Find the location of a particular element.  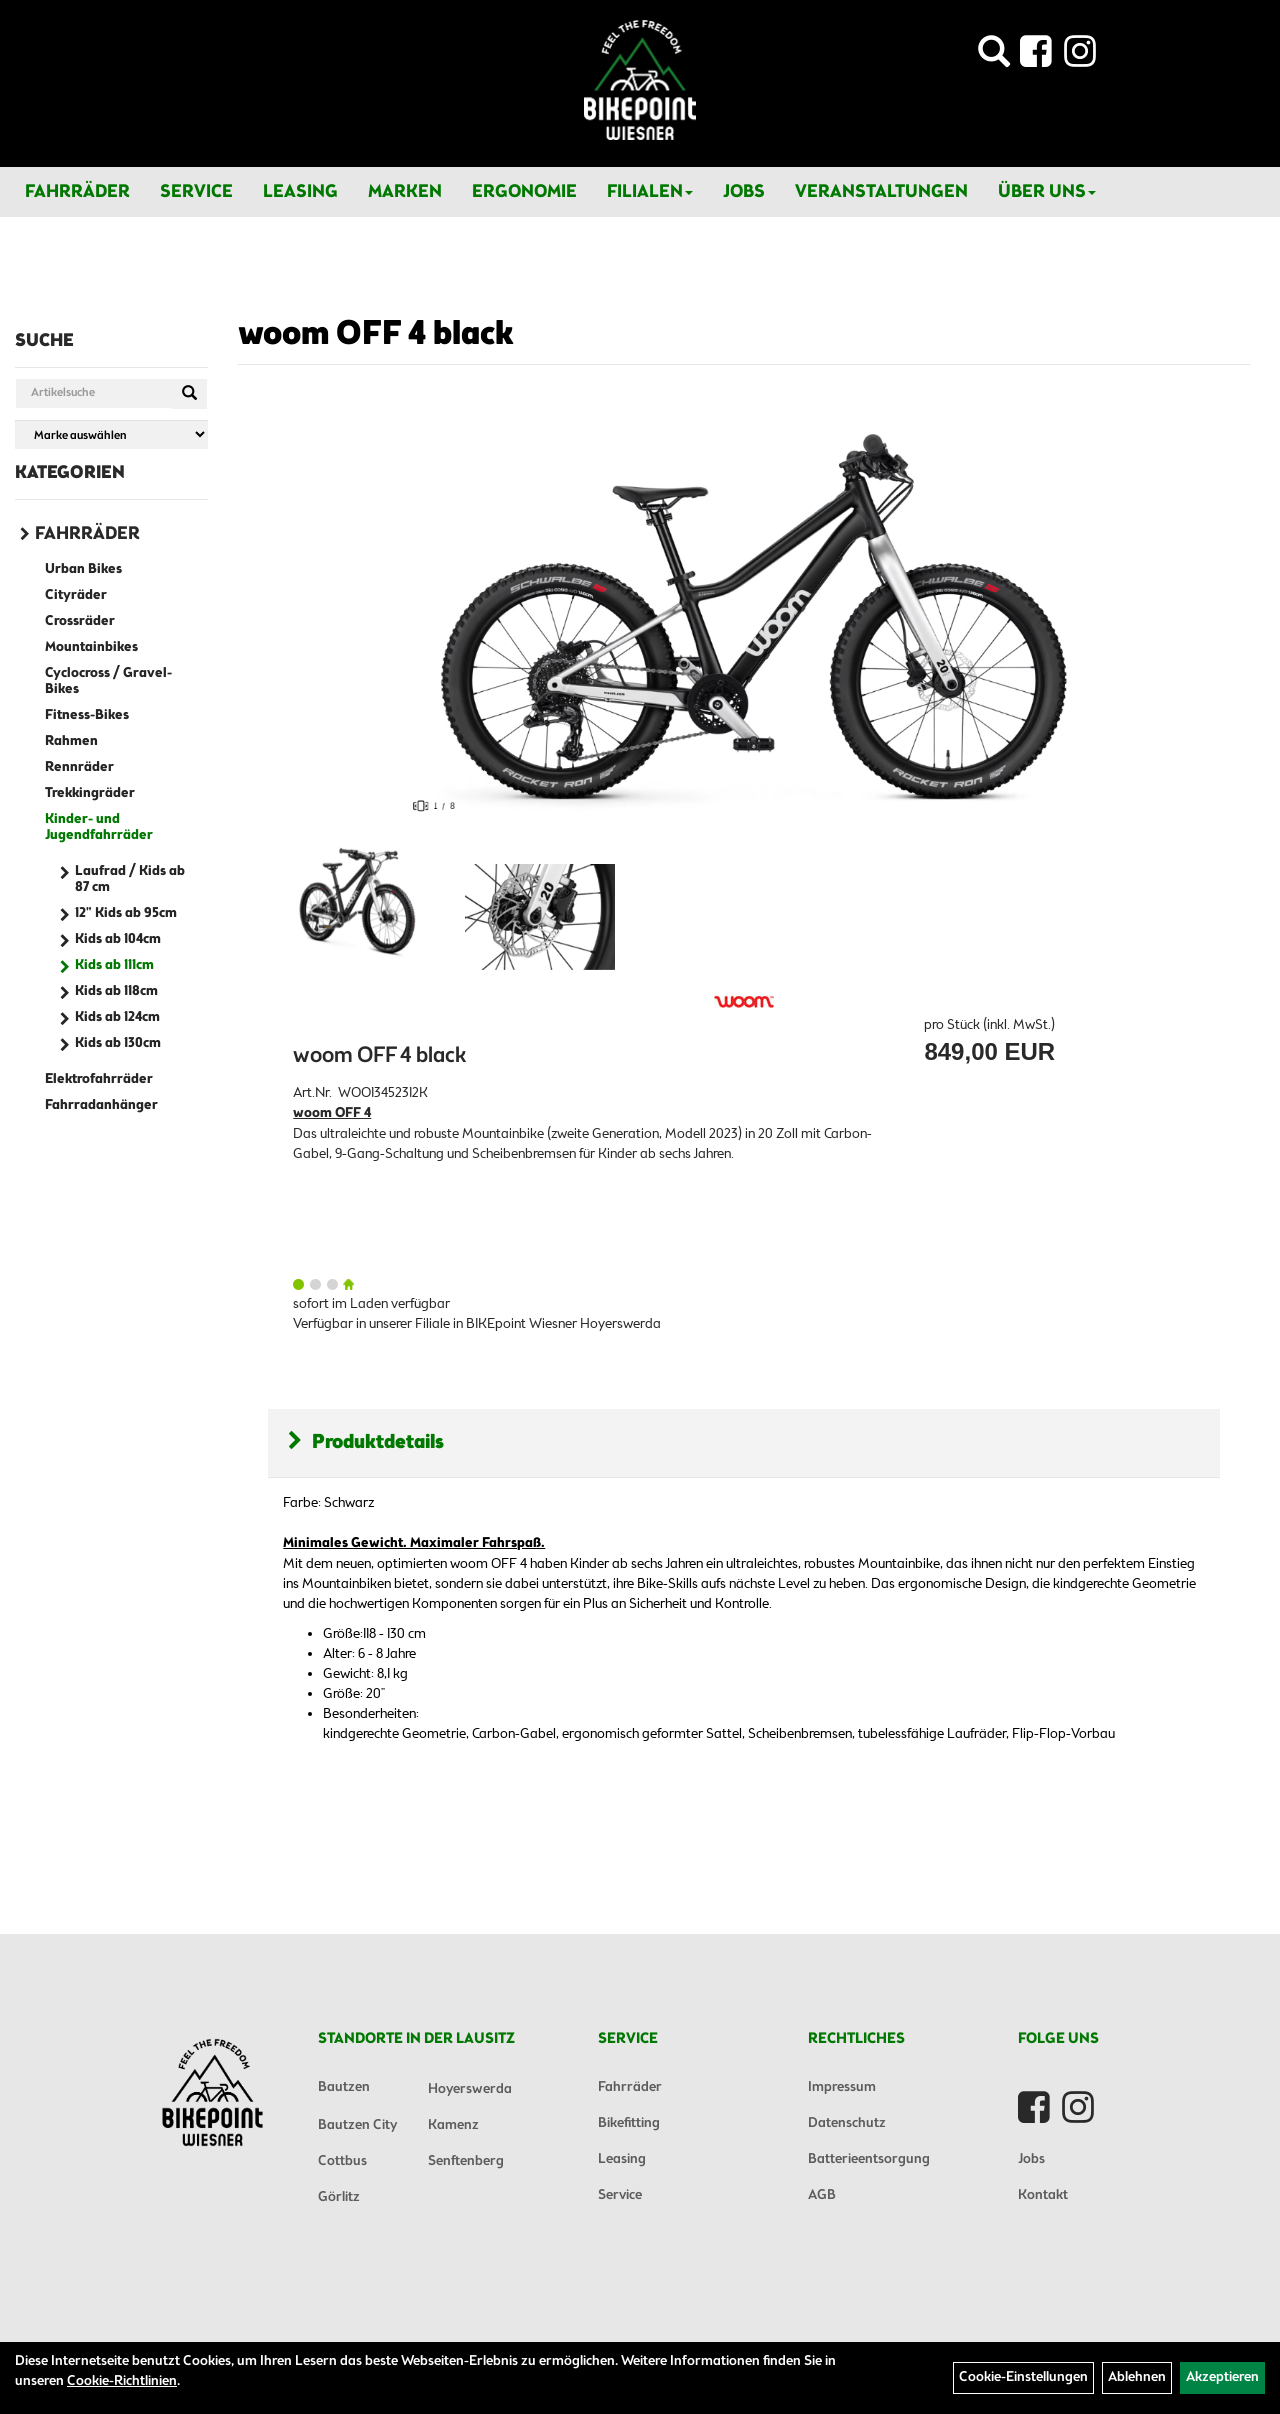

Produktdetails is located at coordinates (366, 1442).